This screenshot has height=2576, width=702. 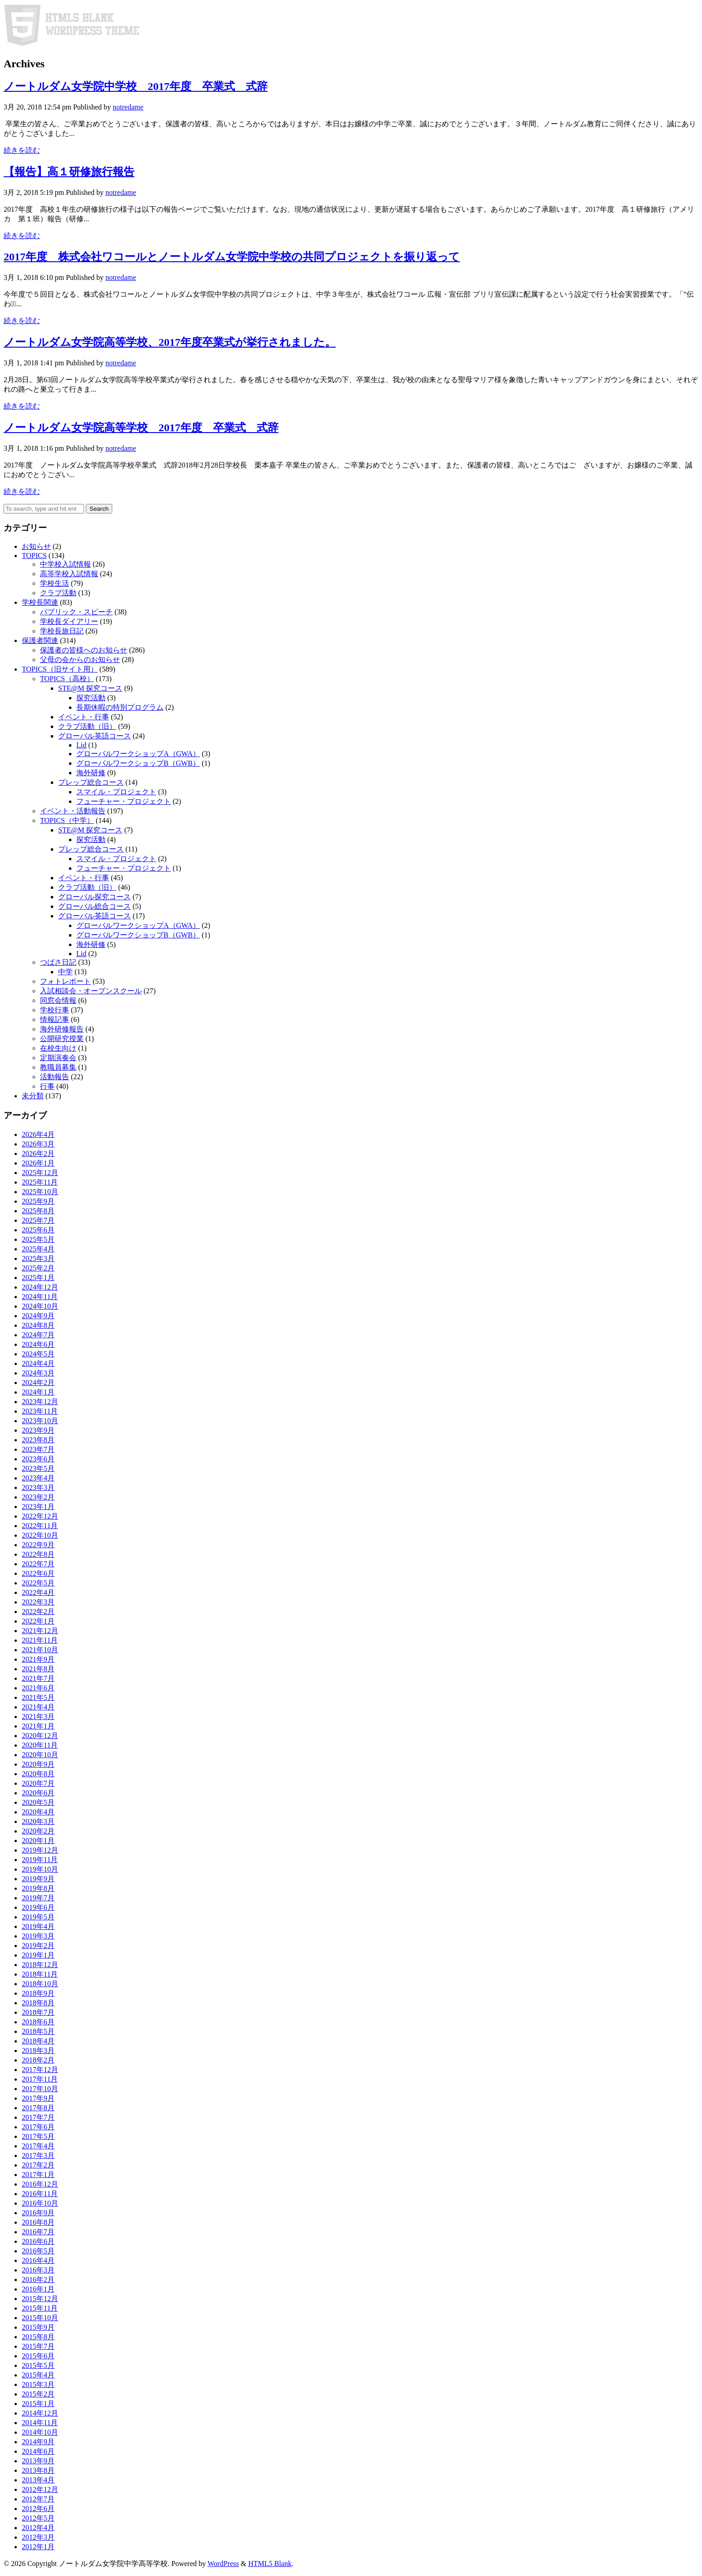 What do you see at coordinates (38, 2451) in the screenshot?
I see `2014年6月` at bounding box center [38, 2451].